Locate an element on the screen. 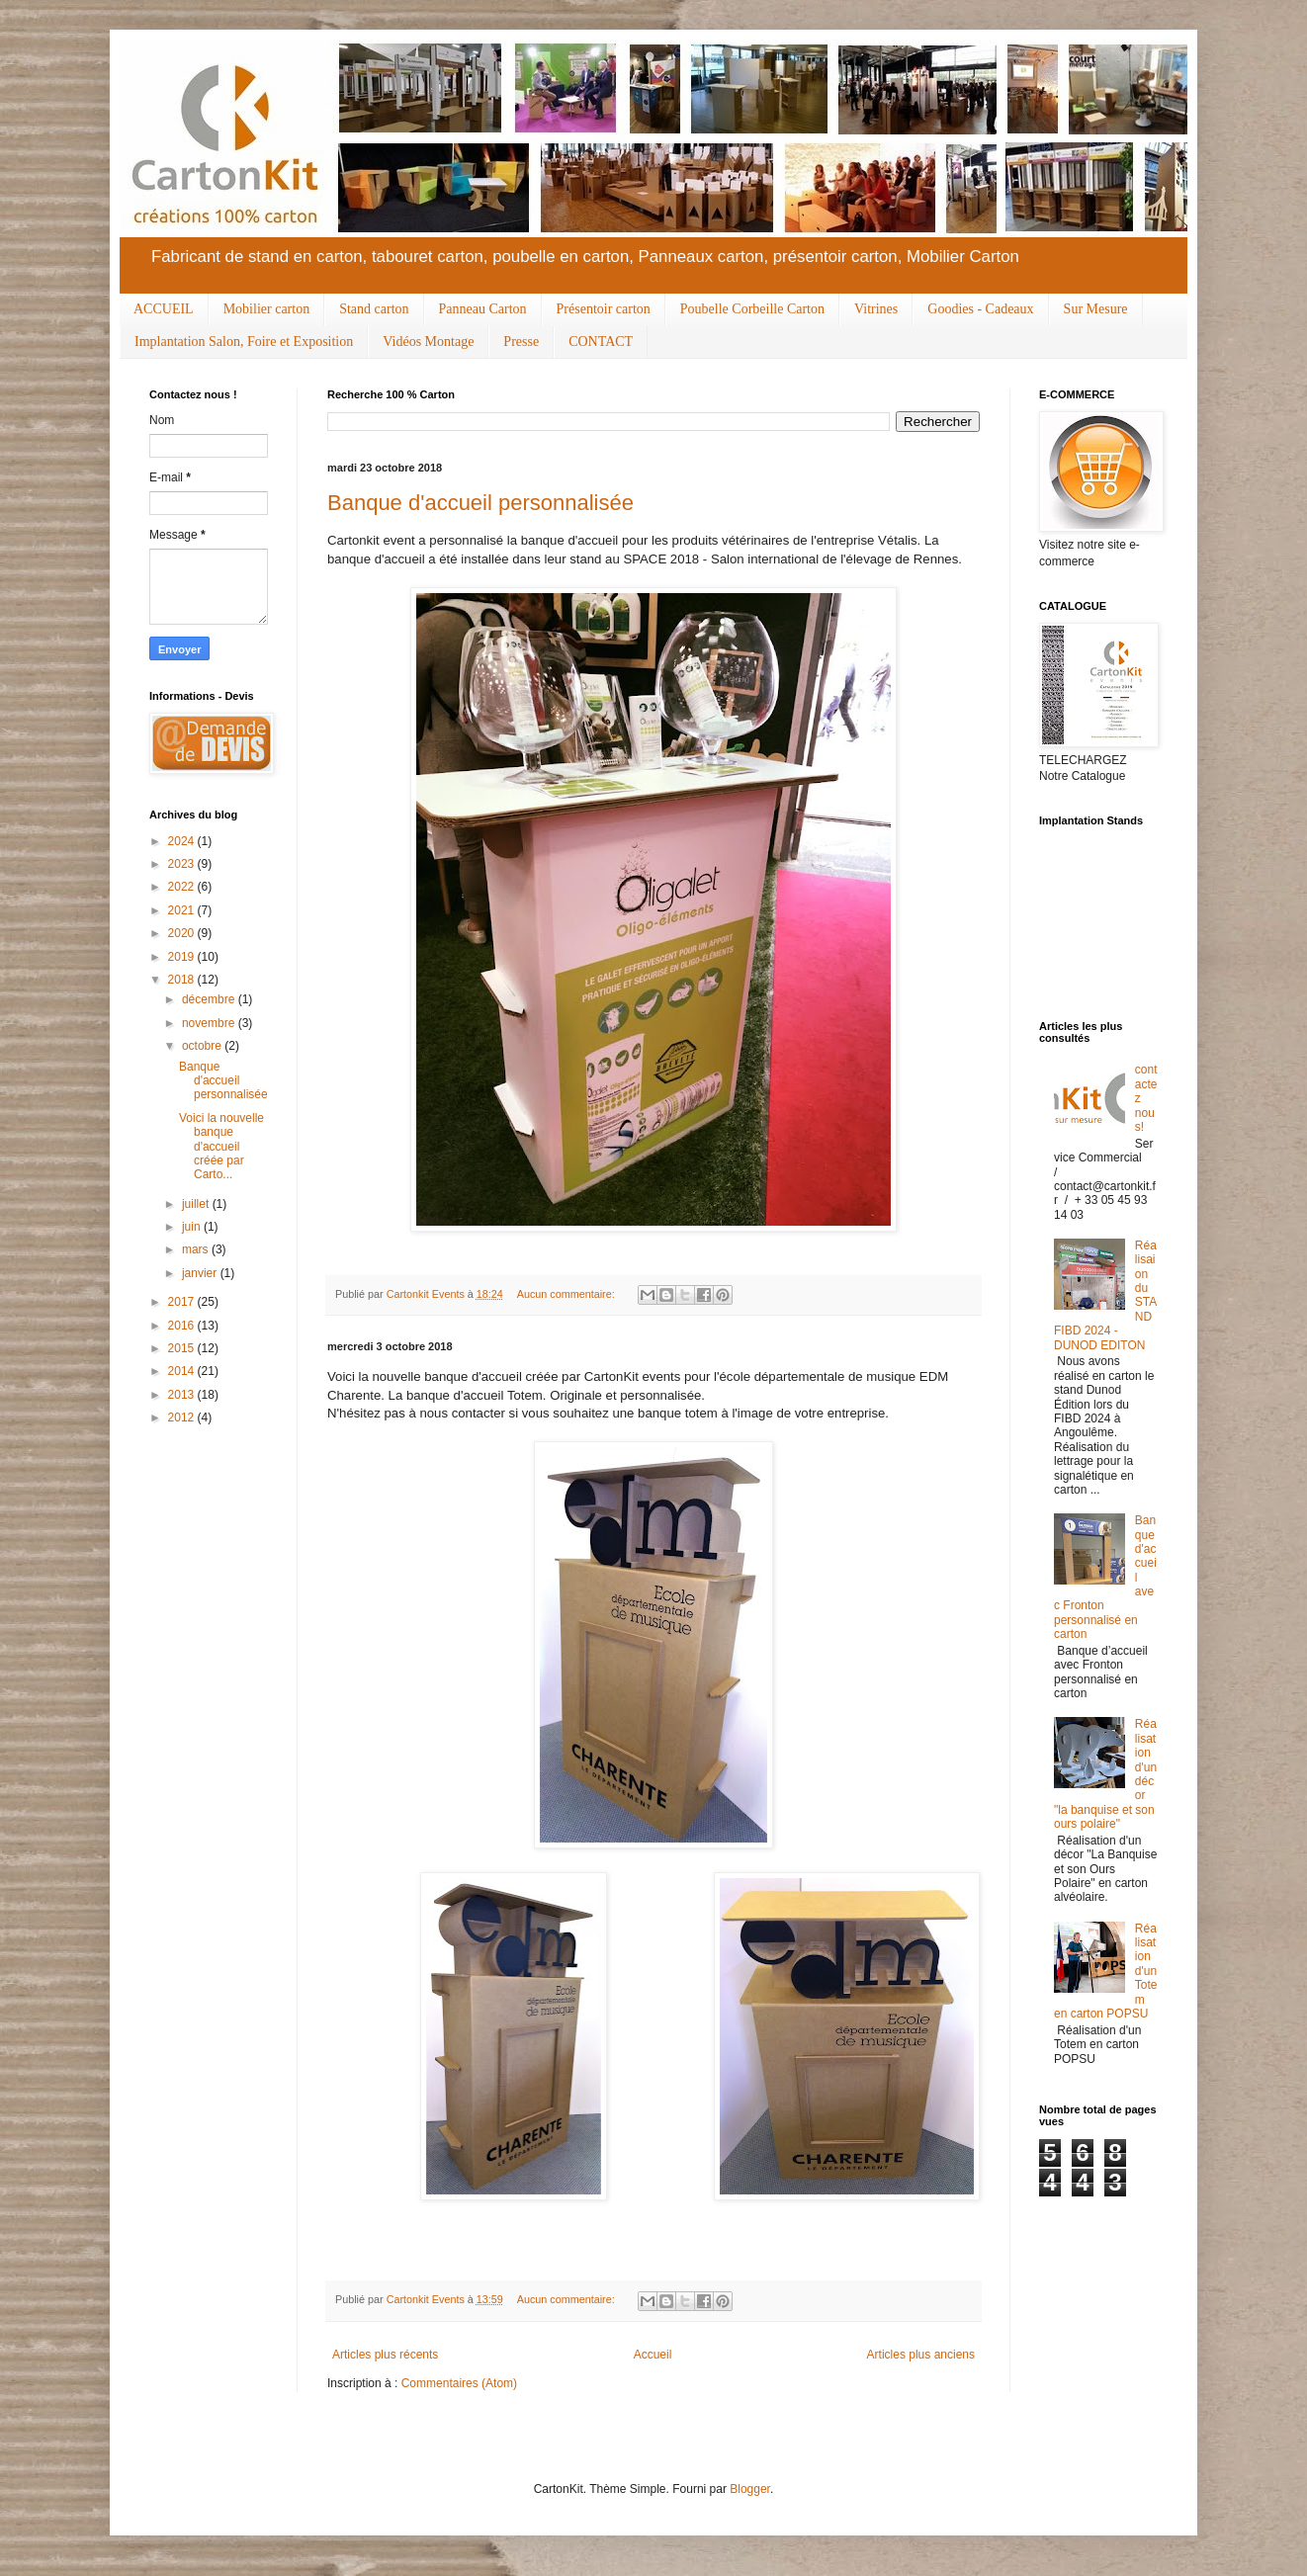 The width and height of the screenshot is (1307, 2576). Mobilier carton is located at coordinates (266, 308).